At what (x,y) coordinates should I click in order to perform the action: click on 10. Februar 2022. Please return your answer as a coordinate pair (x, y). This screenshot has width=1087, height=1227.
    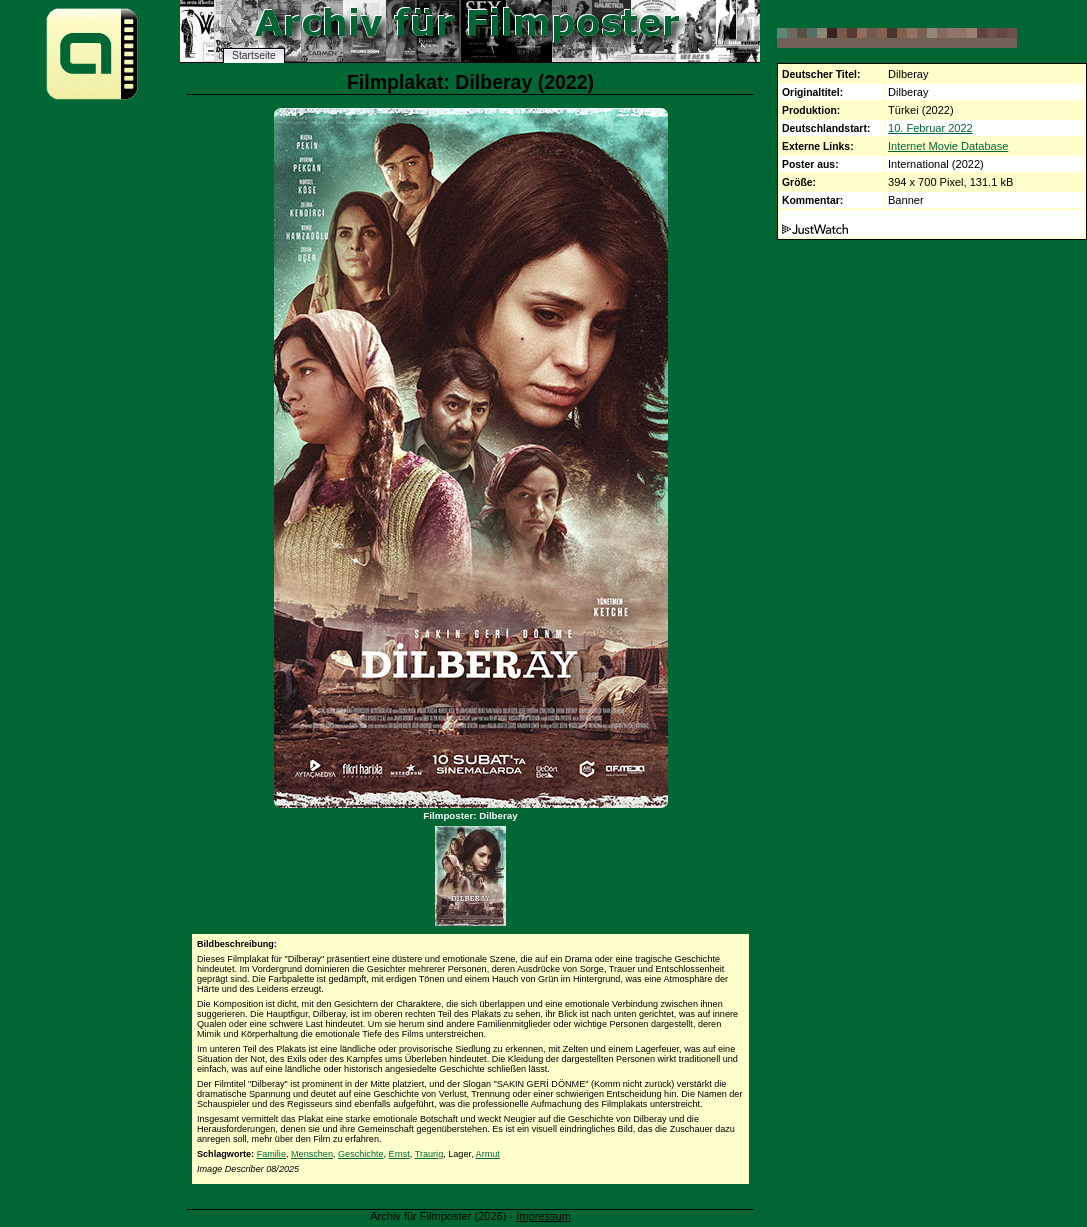
    Looking at the image, I should click on (930, 128).